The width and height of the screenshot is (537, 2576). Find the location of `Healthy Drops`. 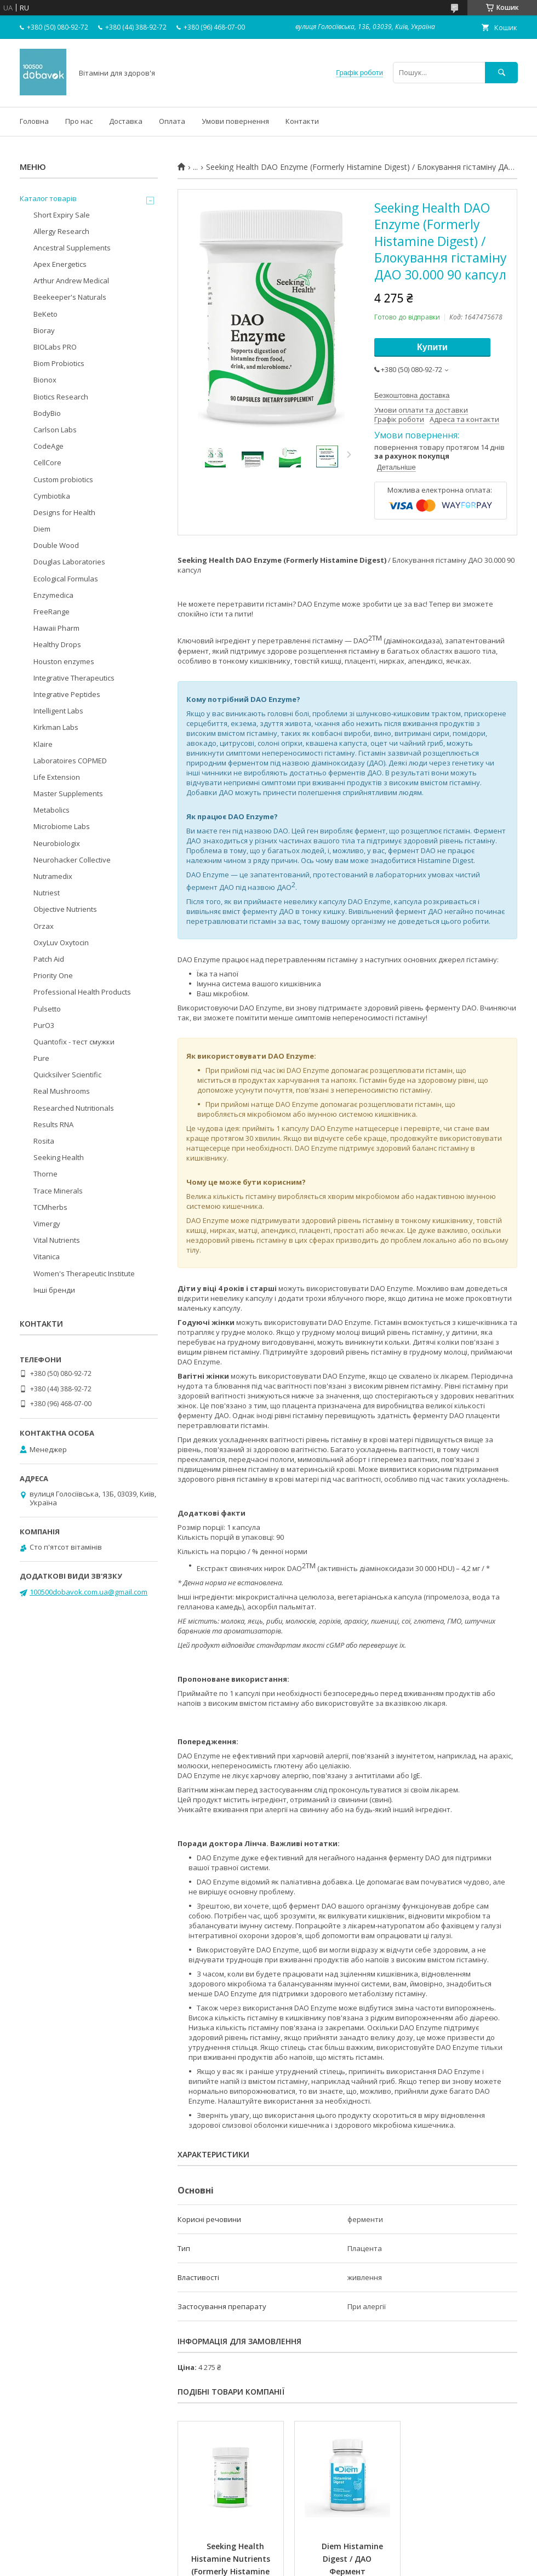

Healthy Drops is located at coordinates (57, 644).